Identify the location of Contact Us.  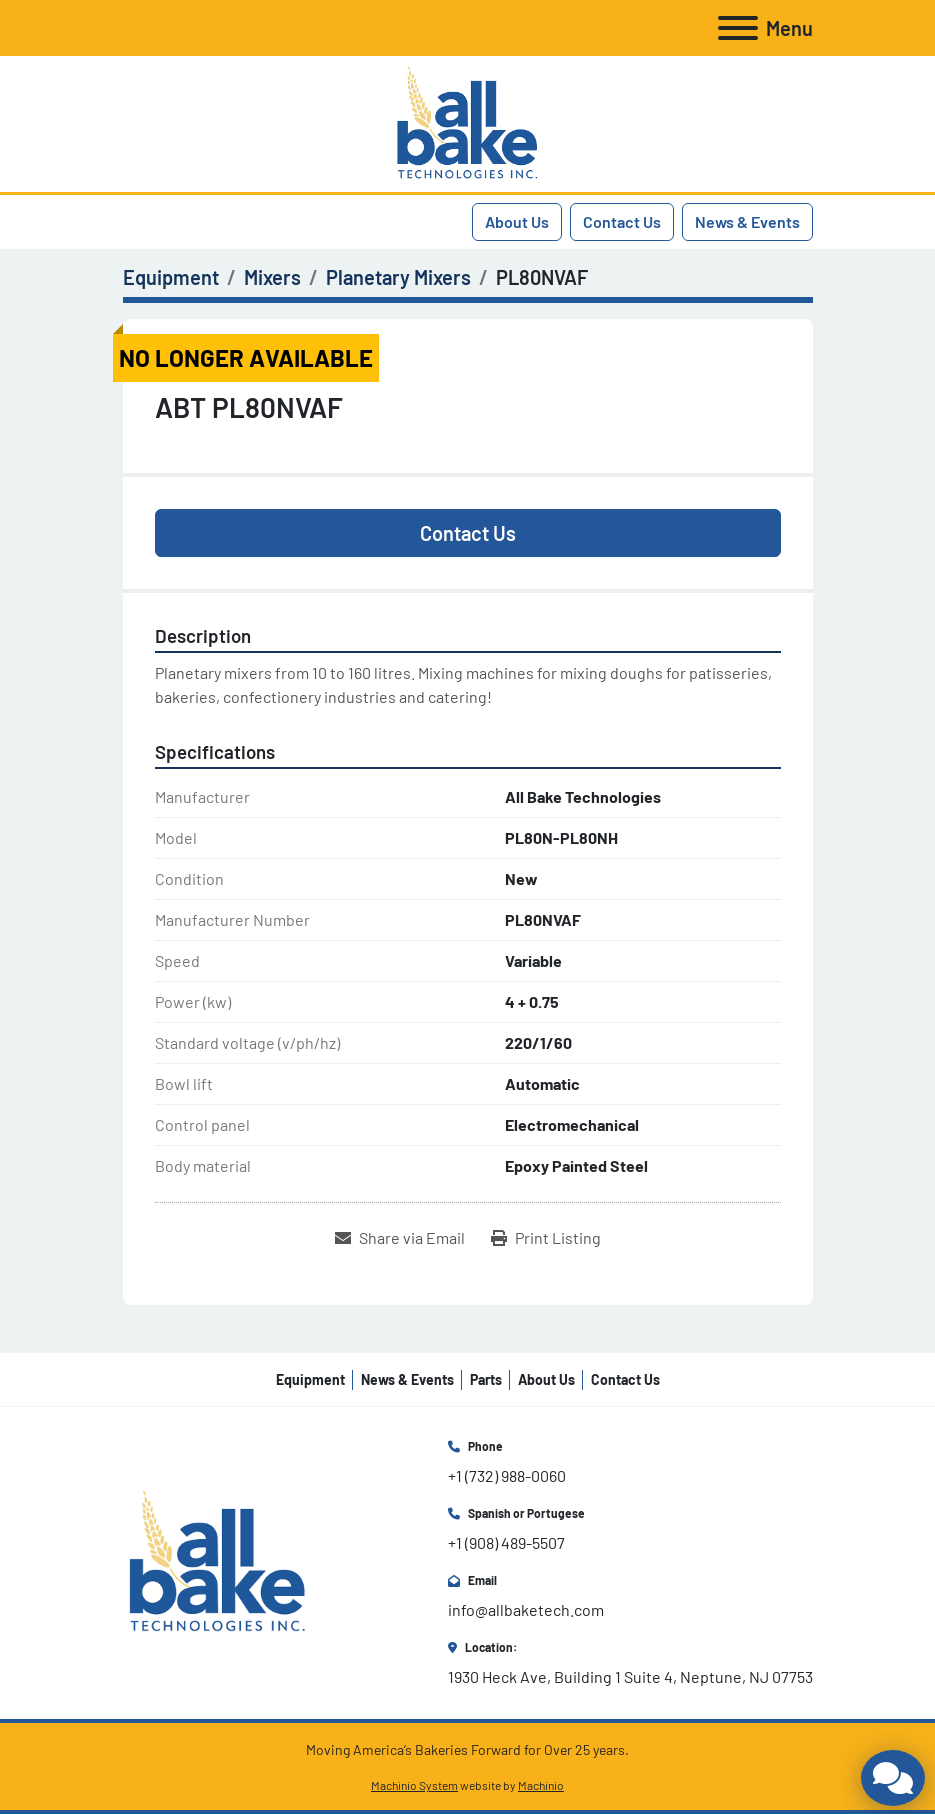
(622, 221).